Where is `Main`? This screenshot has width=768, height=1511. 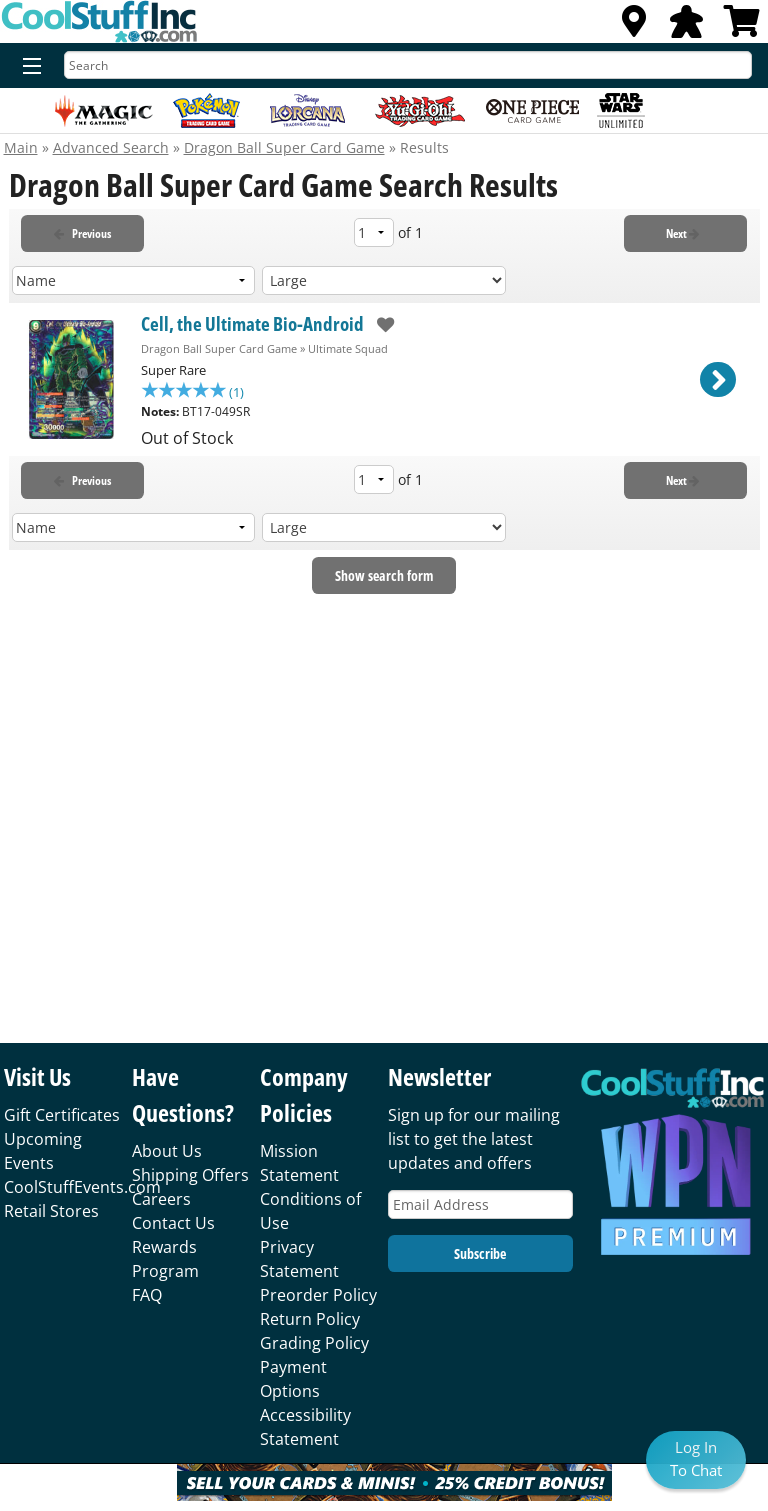 Main is located at coordinates (21, 147).